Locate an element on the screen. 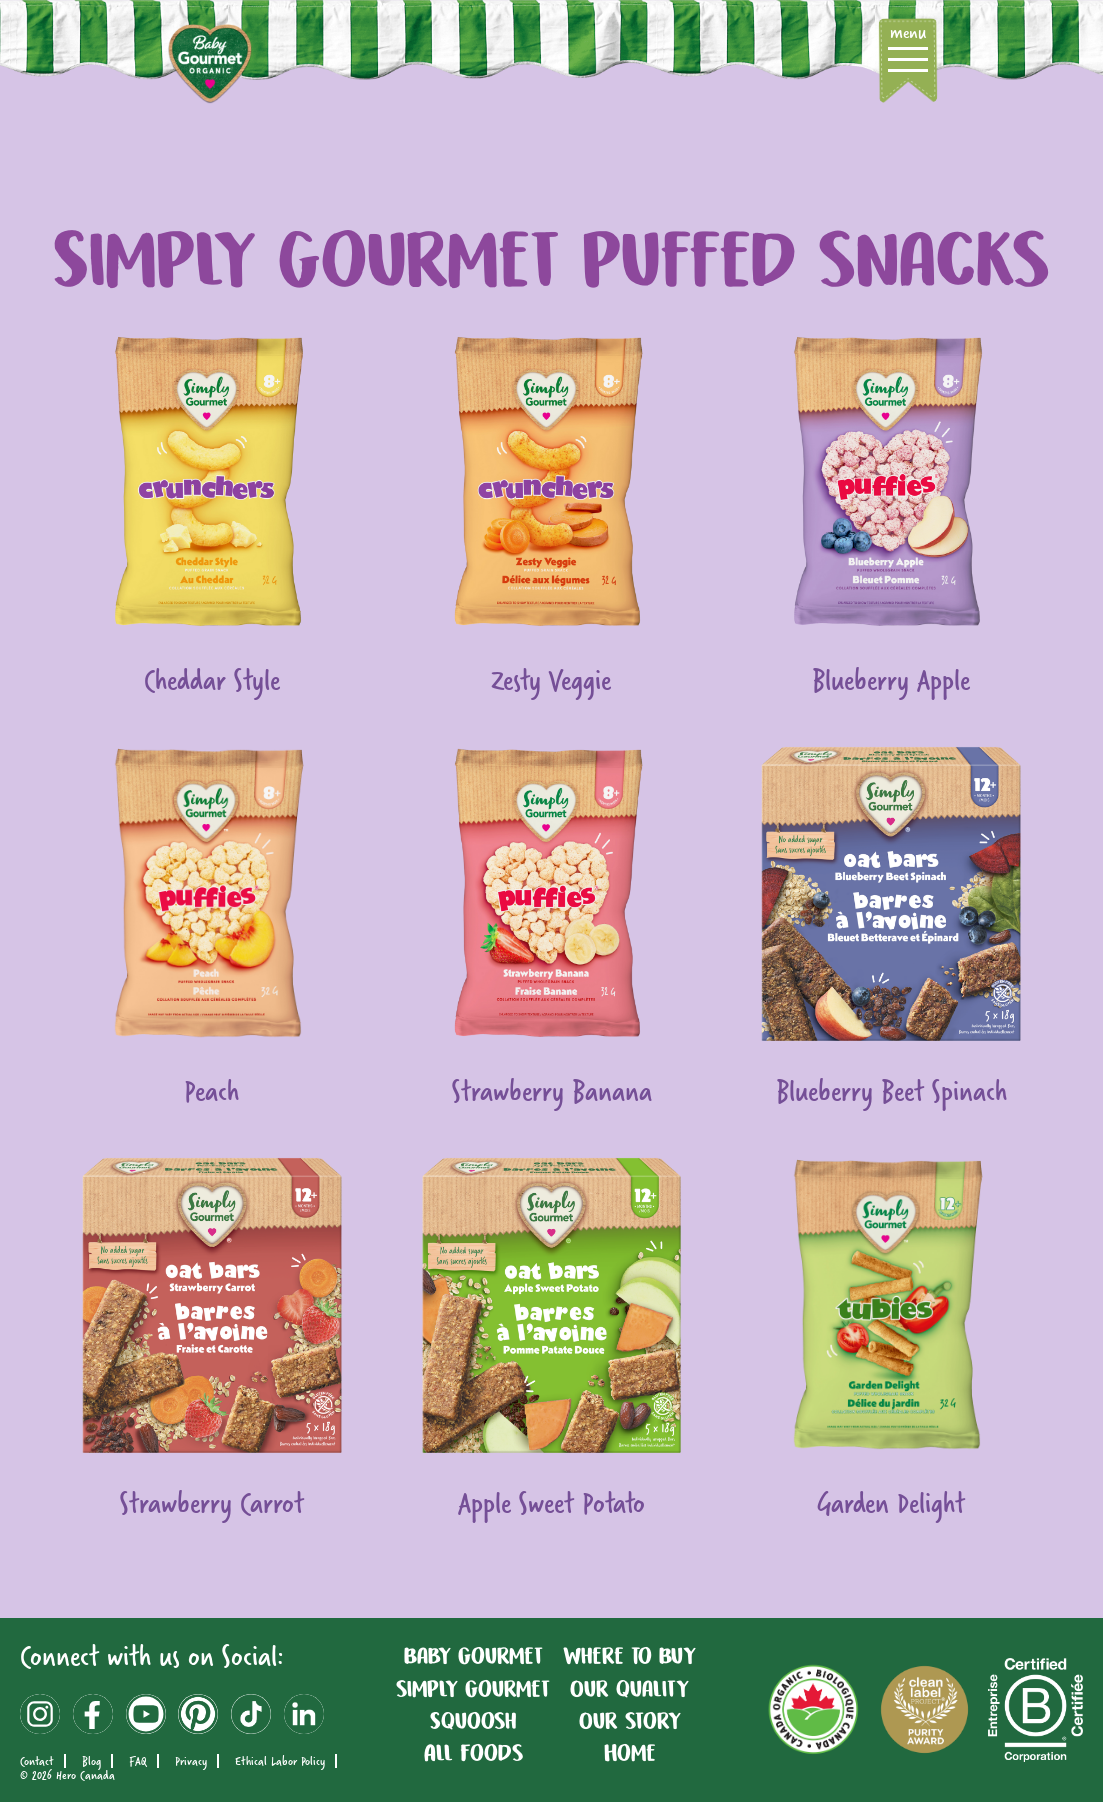 This screenshot has height=1802, width=1103. Our quality is located at coordinates (629, 1689).